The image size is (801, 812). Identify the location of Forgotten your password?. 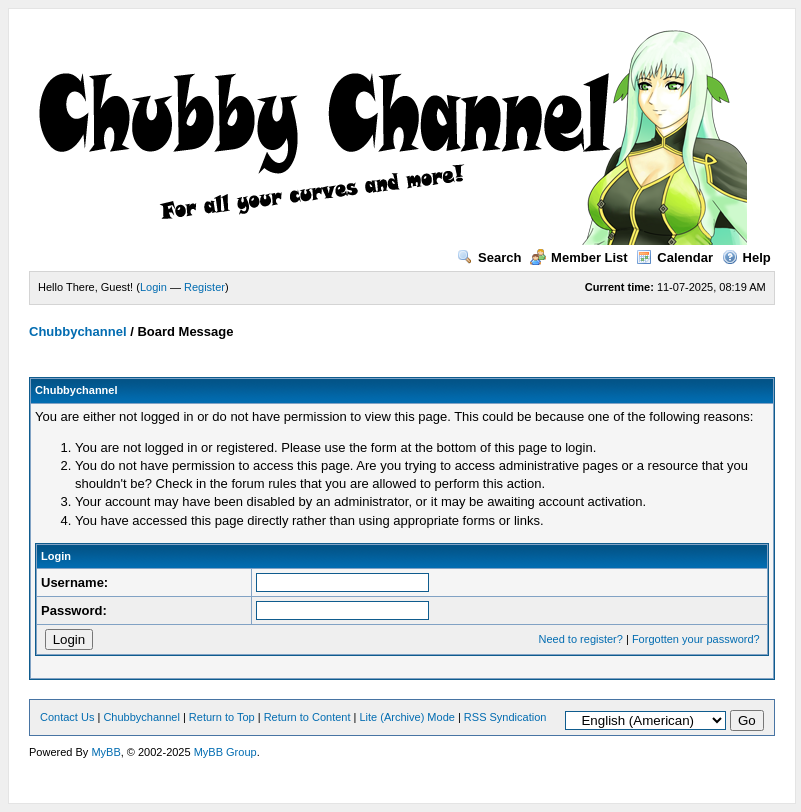
(696, 639).